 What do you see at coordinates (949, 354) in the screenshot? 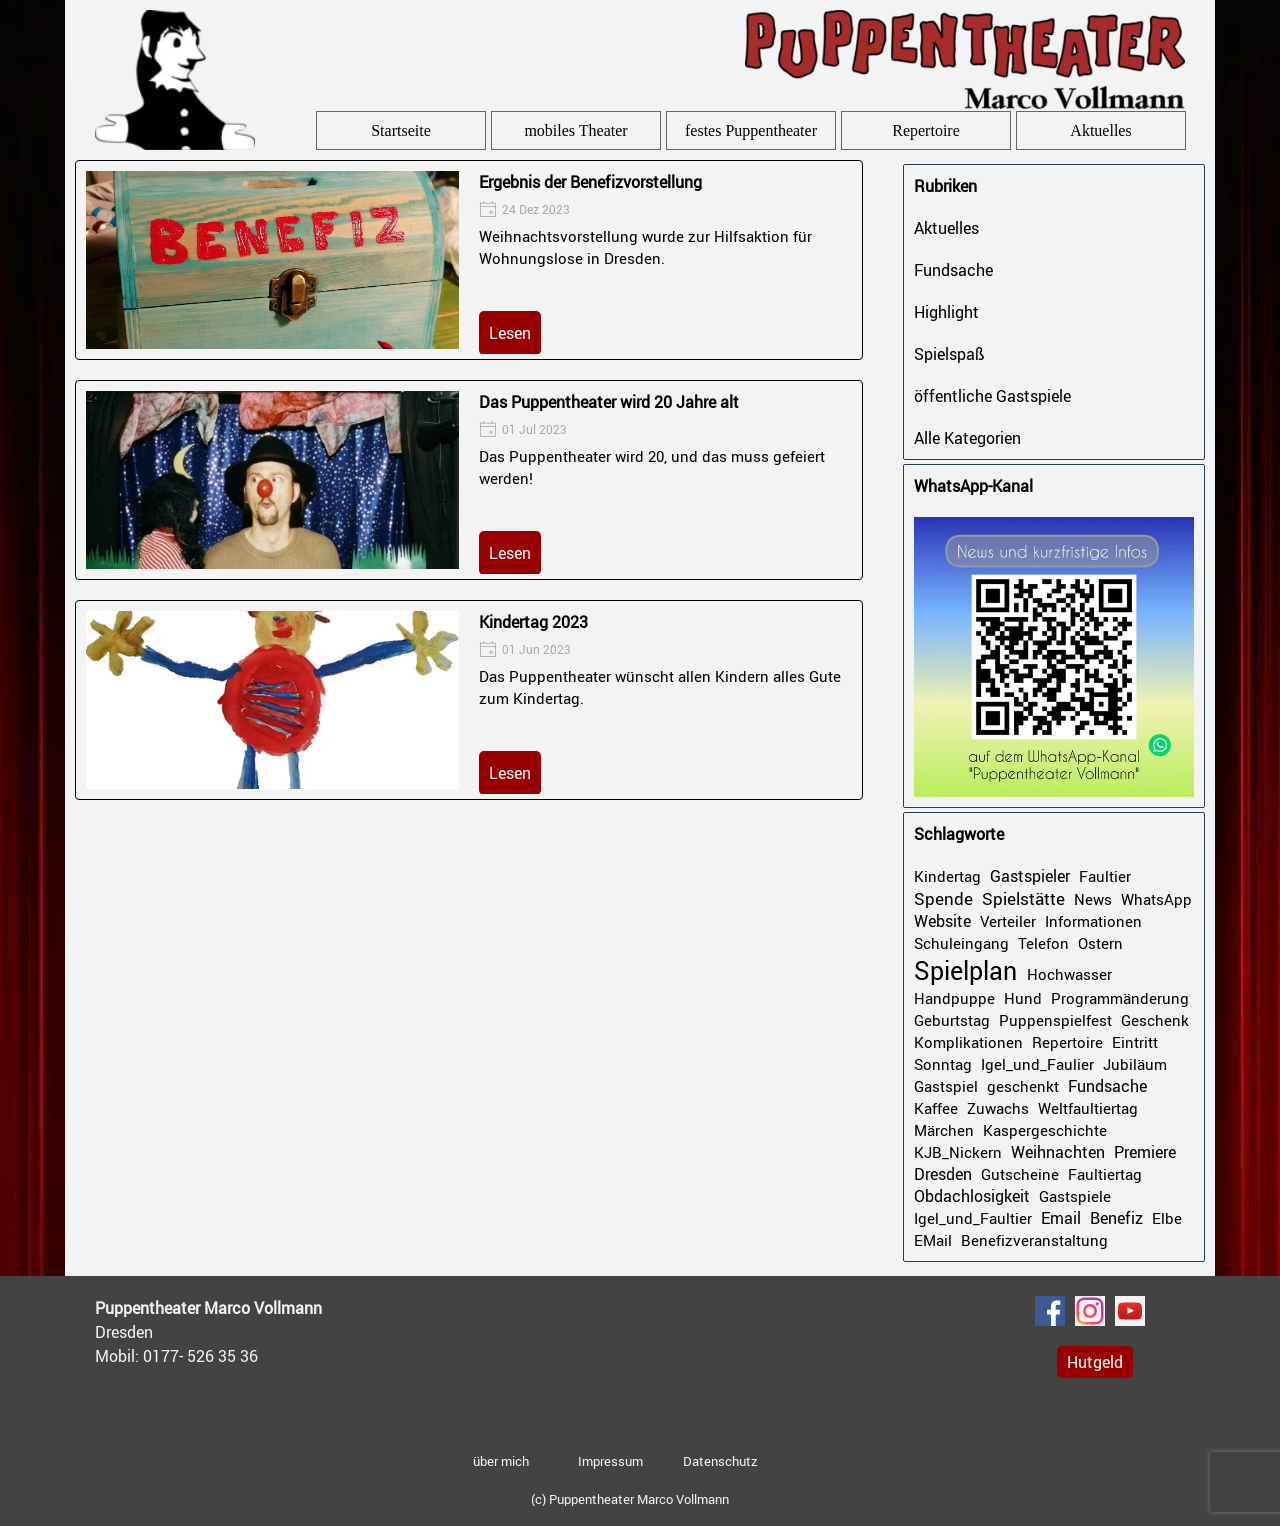
I see `Spielspaß` at bounding box center [949, 354].